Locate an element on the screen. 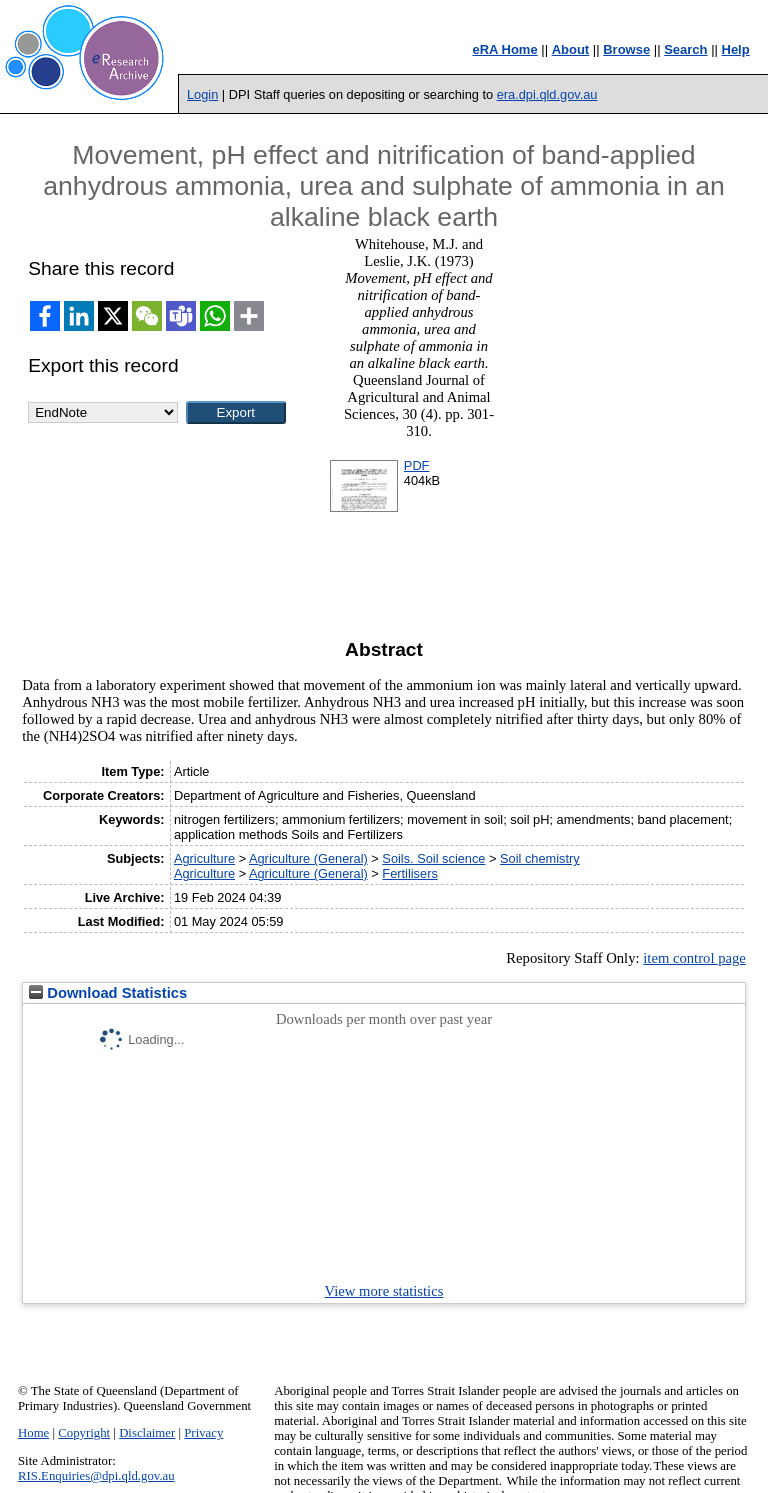 Image resolution: width=768 pixels, height=1493 pixels. View more statistics is located at coordinates (384, 1291).